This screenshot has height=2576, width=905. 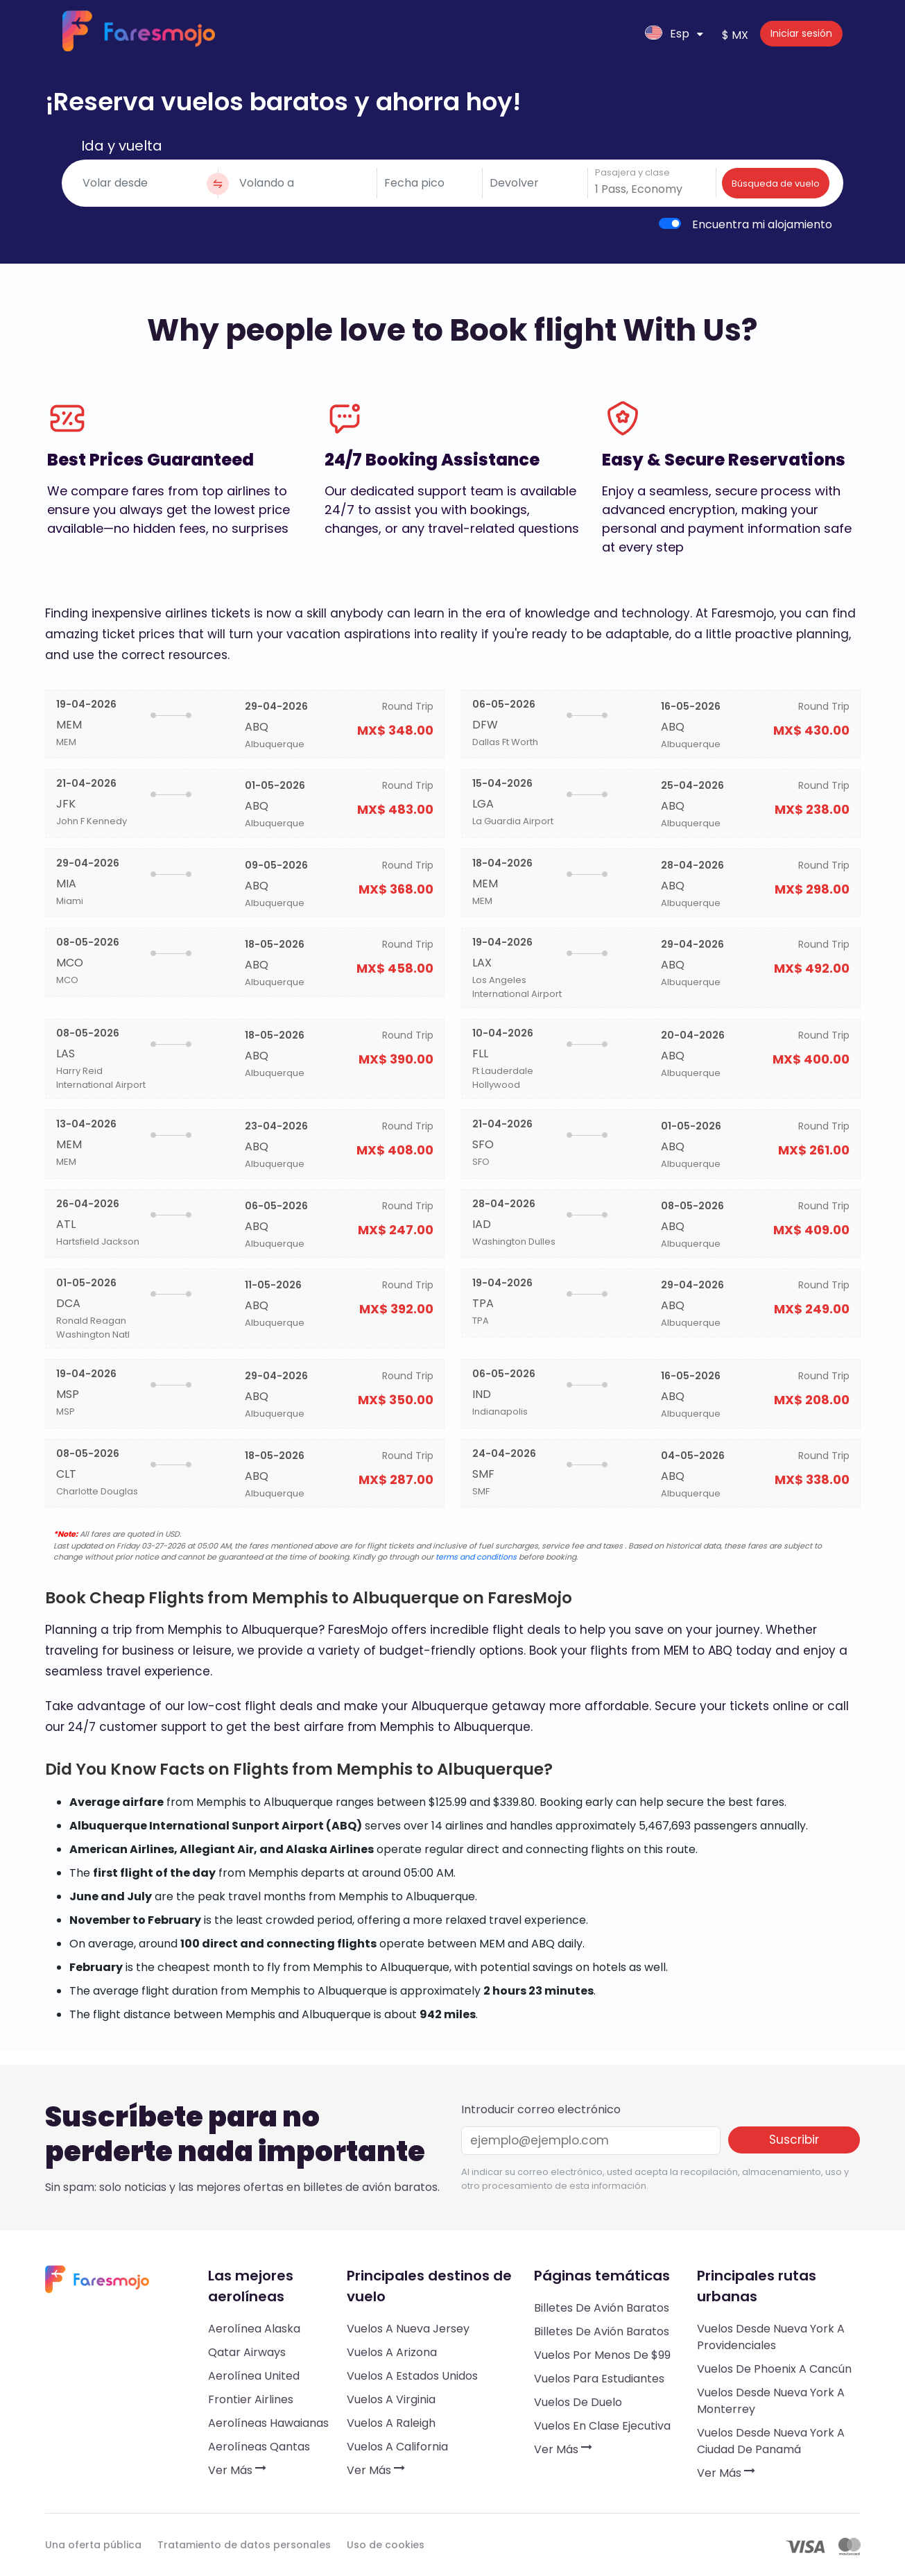 I want to click on Iniciar sesión, so click(x=801, y=33).